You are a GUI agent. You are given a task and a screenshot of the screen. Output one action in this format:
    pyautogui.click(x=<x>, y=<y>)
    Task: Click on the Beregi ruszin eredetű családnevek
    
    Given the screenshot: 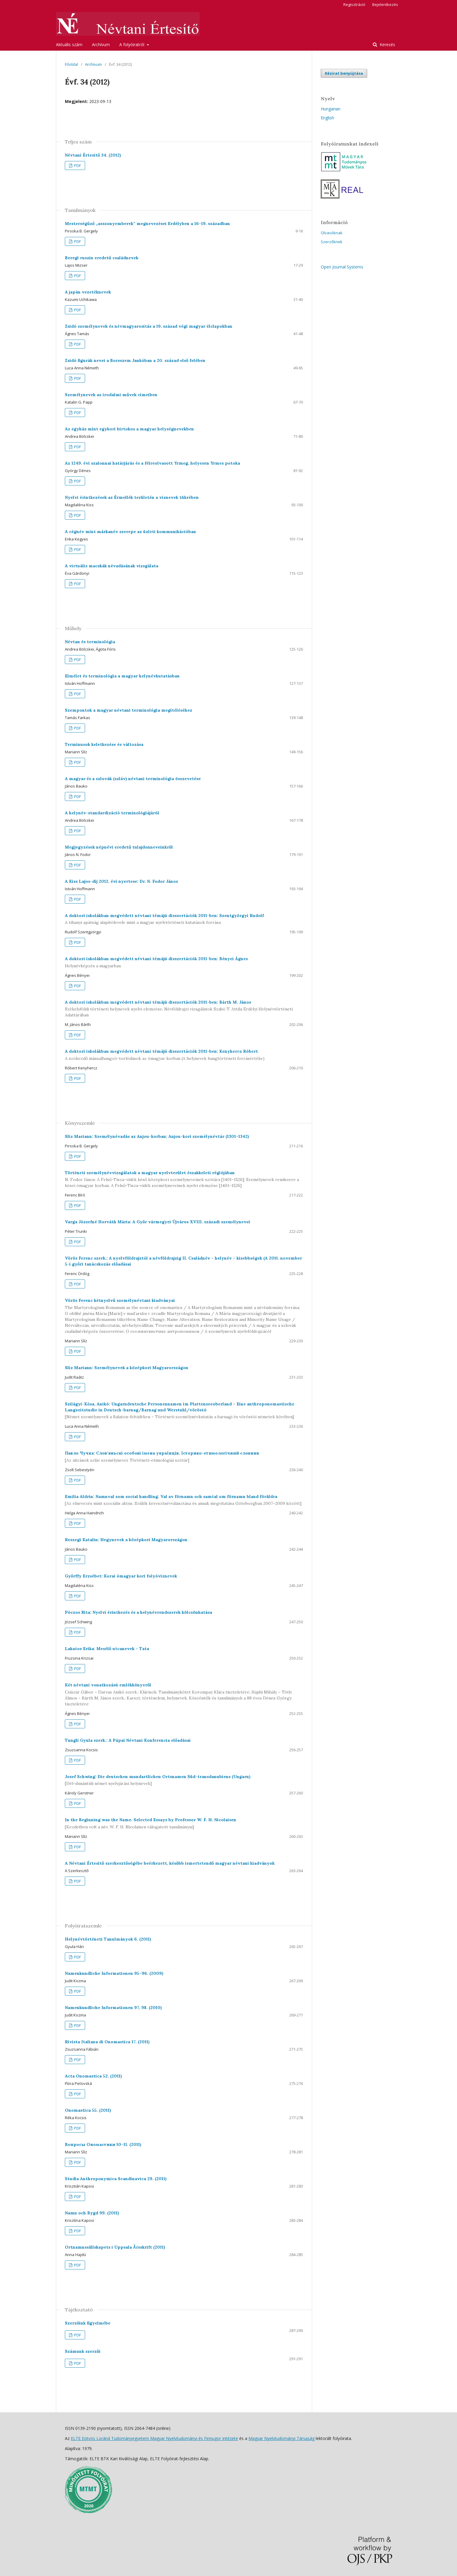 What is the action you would take?
    pyautogui.click(x=101, y=257)
    